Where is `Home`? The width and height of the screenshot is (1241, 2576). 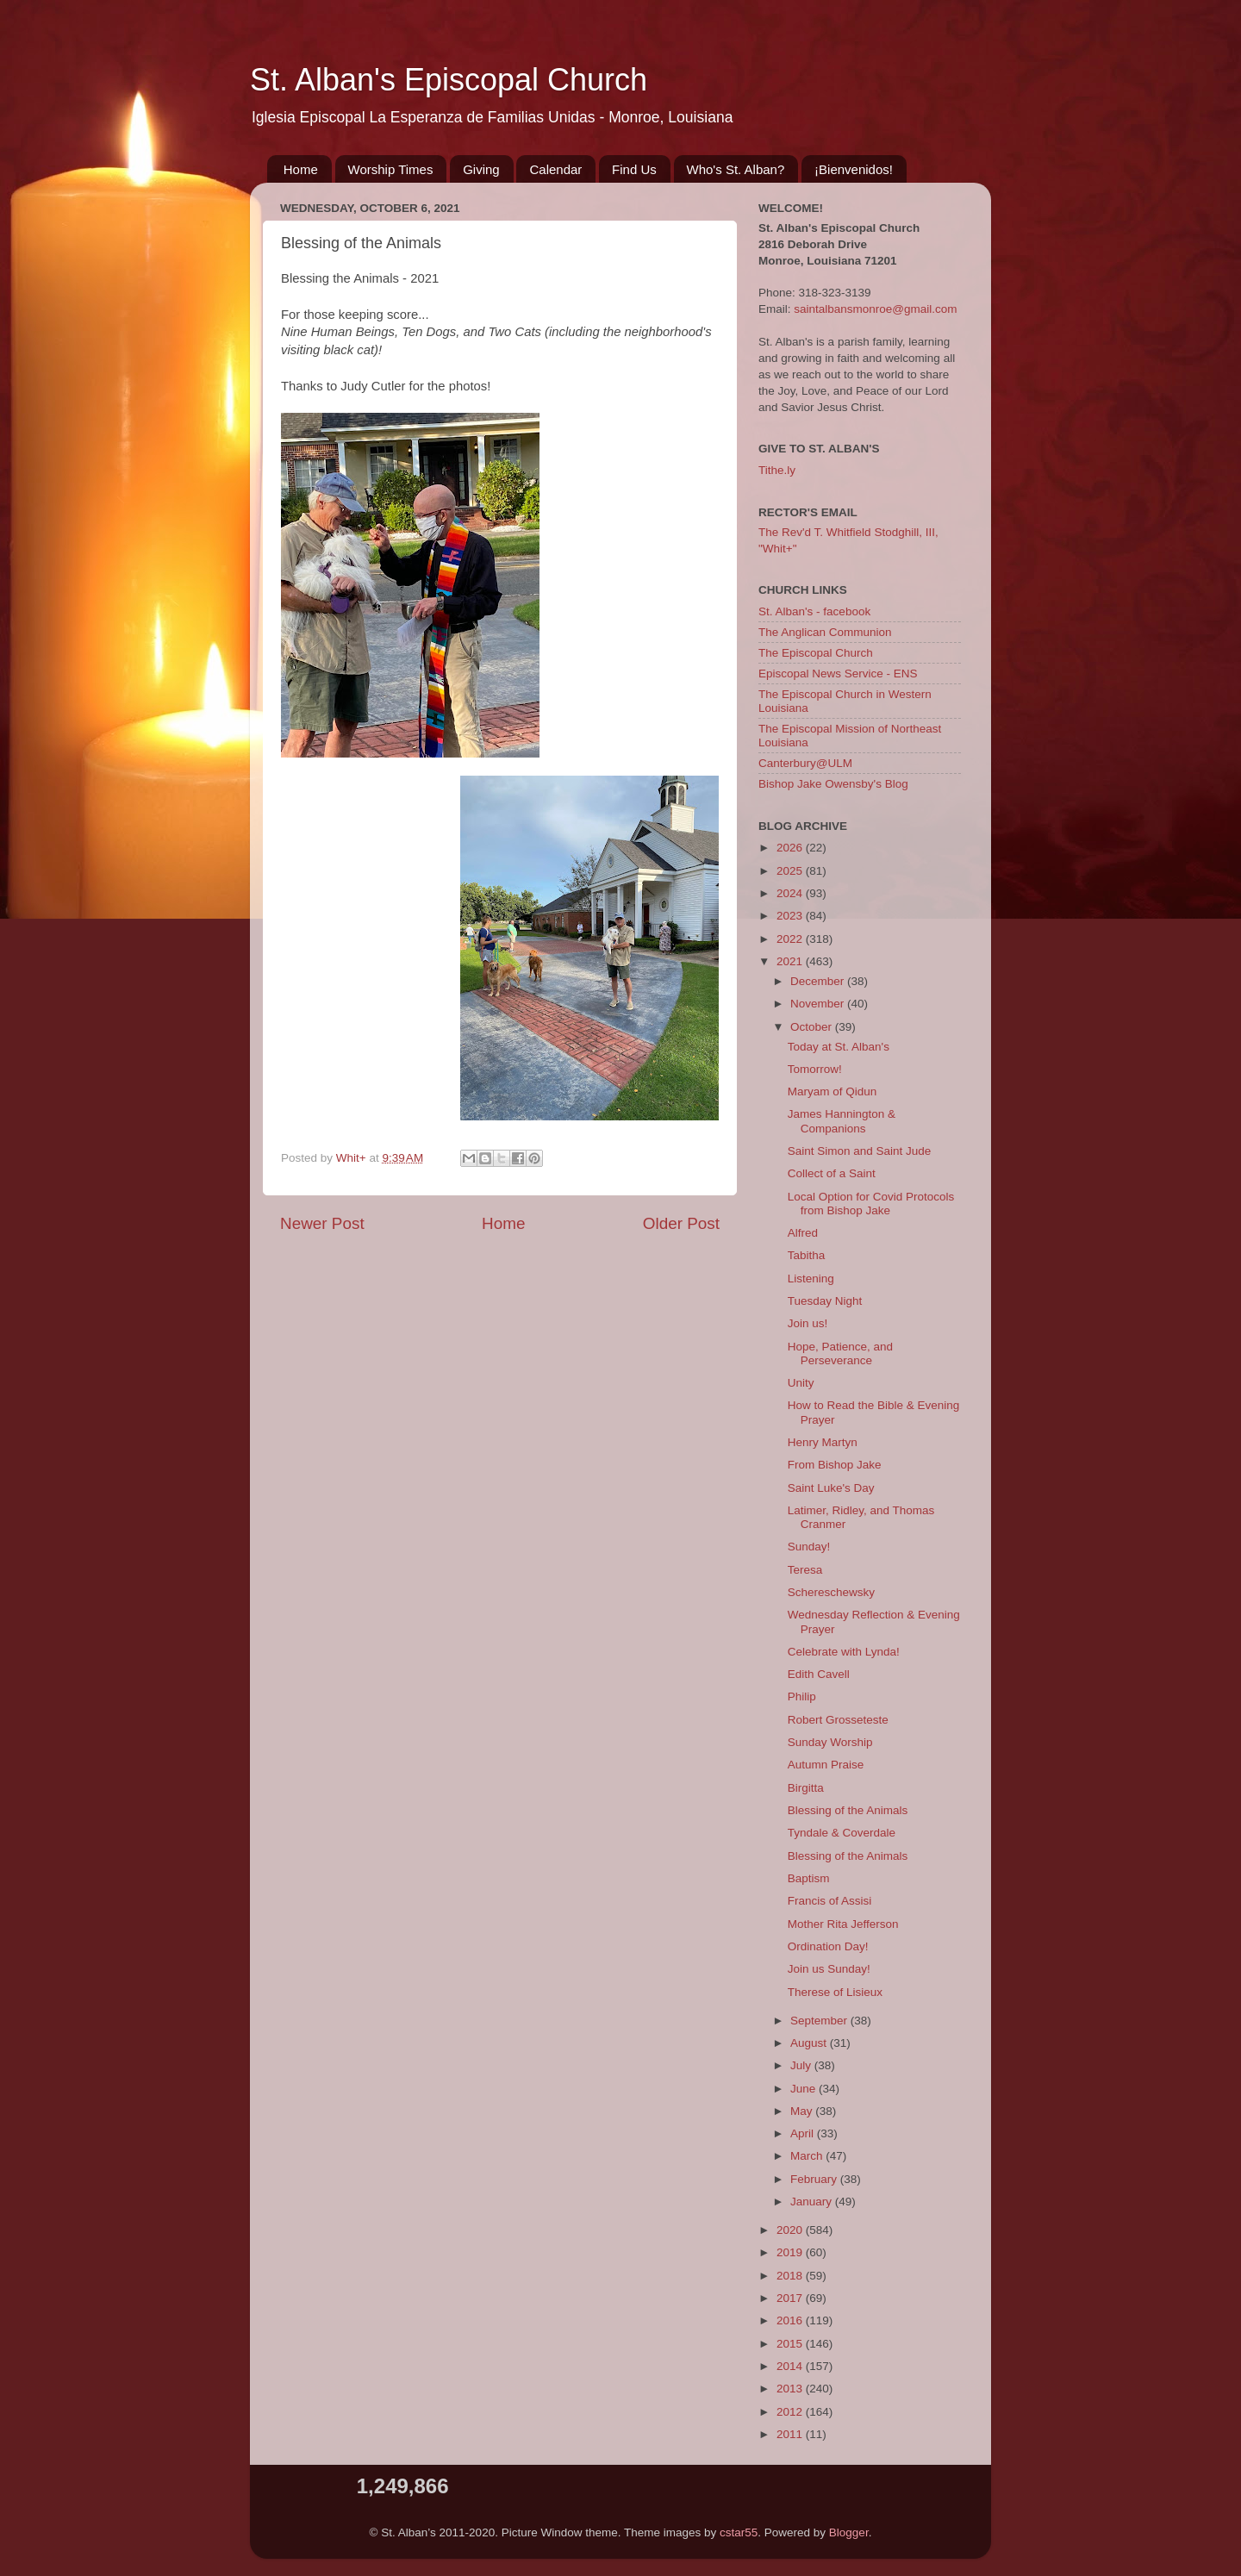
Home is located at coordinates (301, 169).